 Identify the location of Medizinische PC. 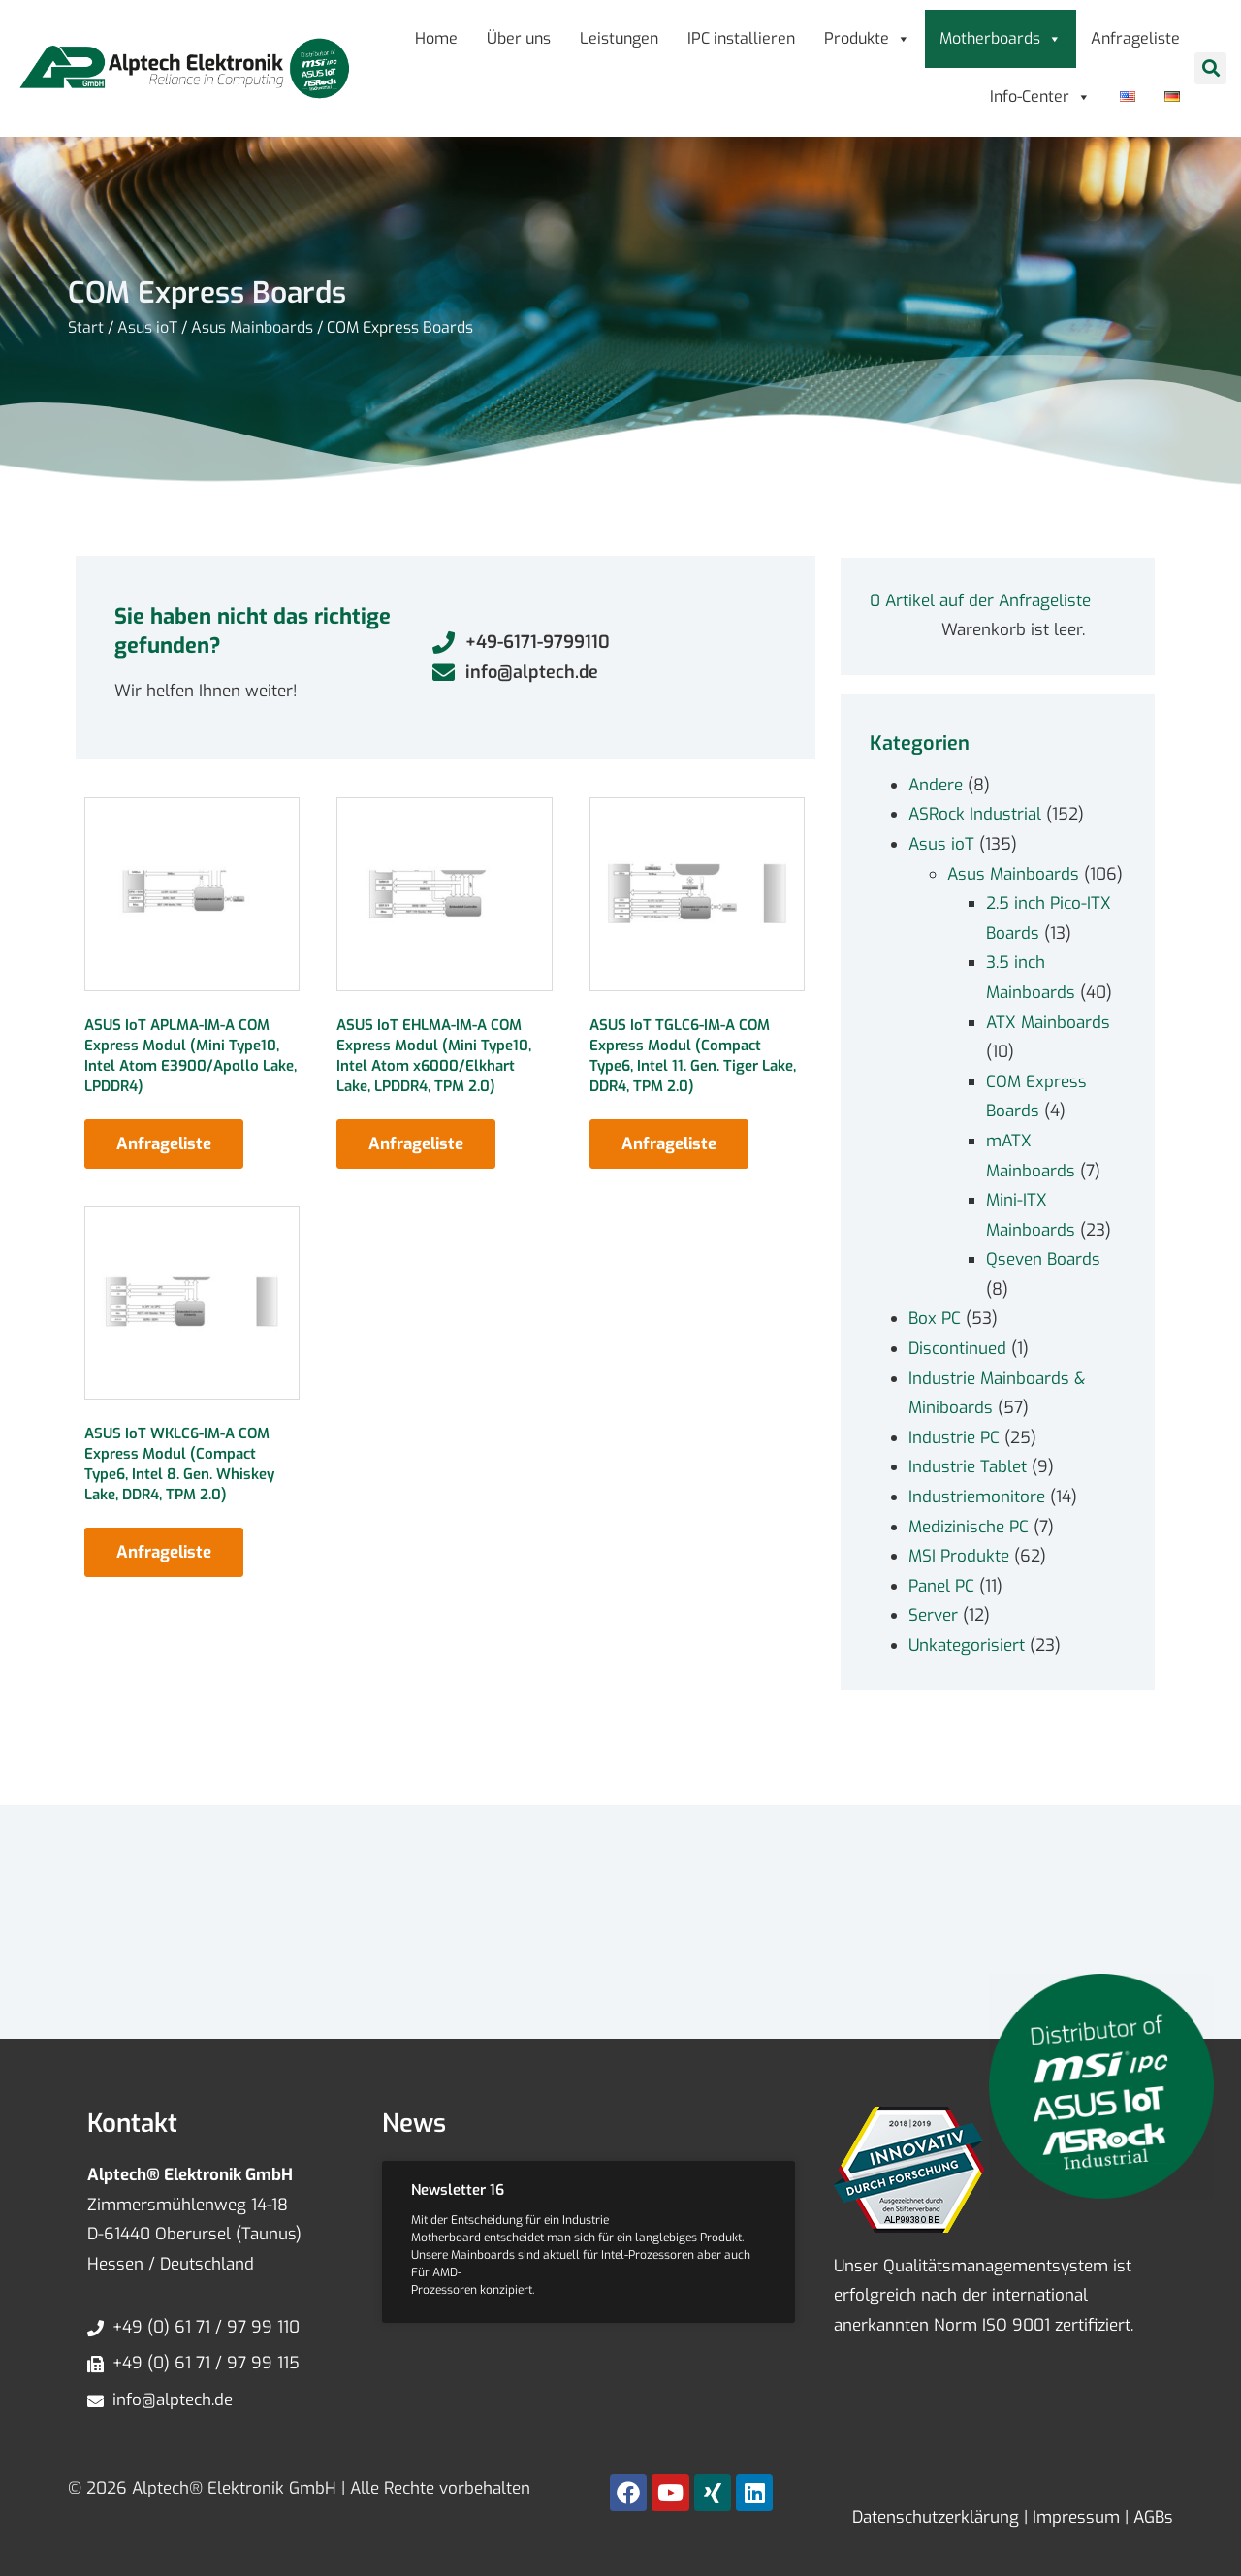
(968, 1527).